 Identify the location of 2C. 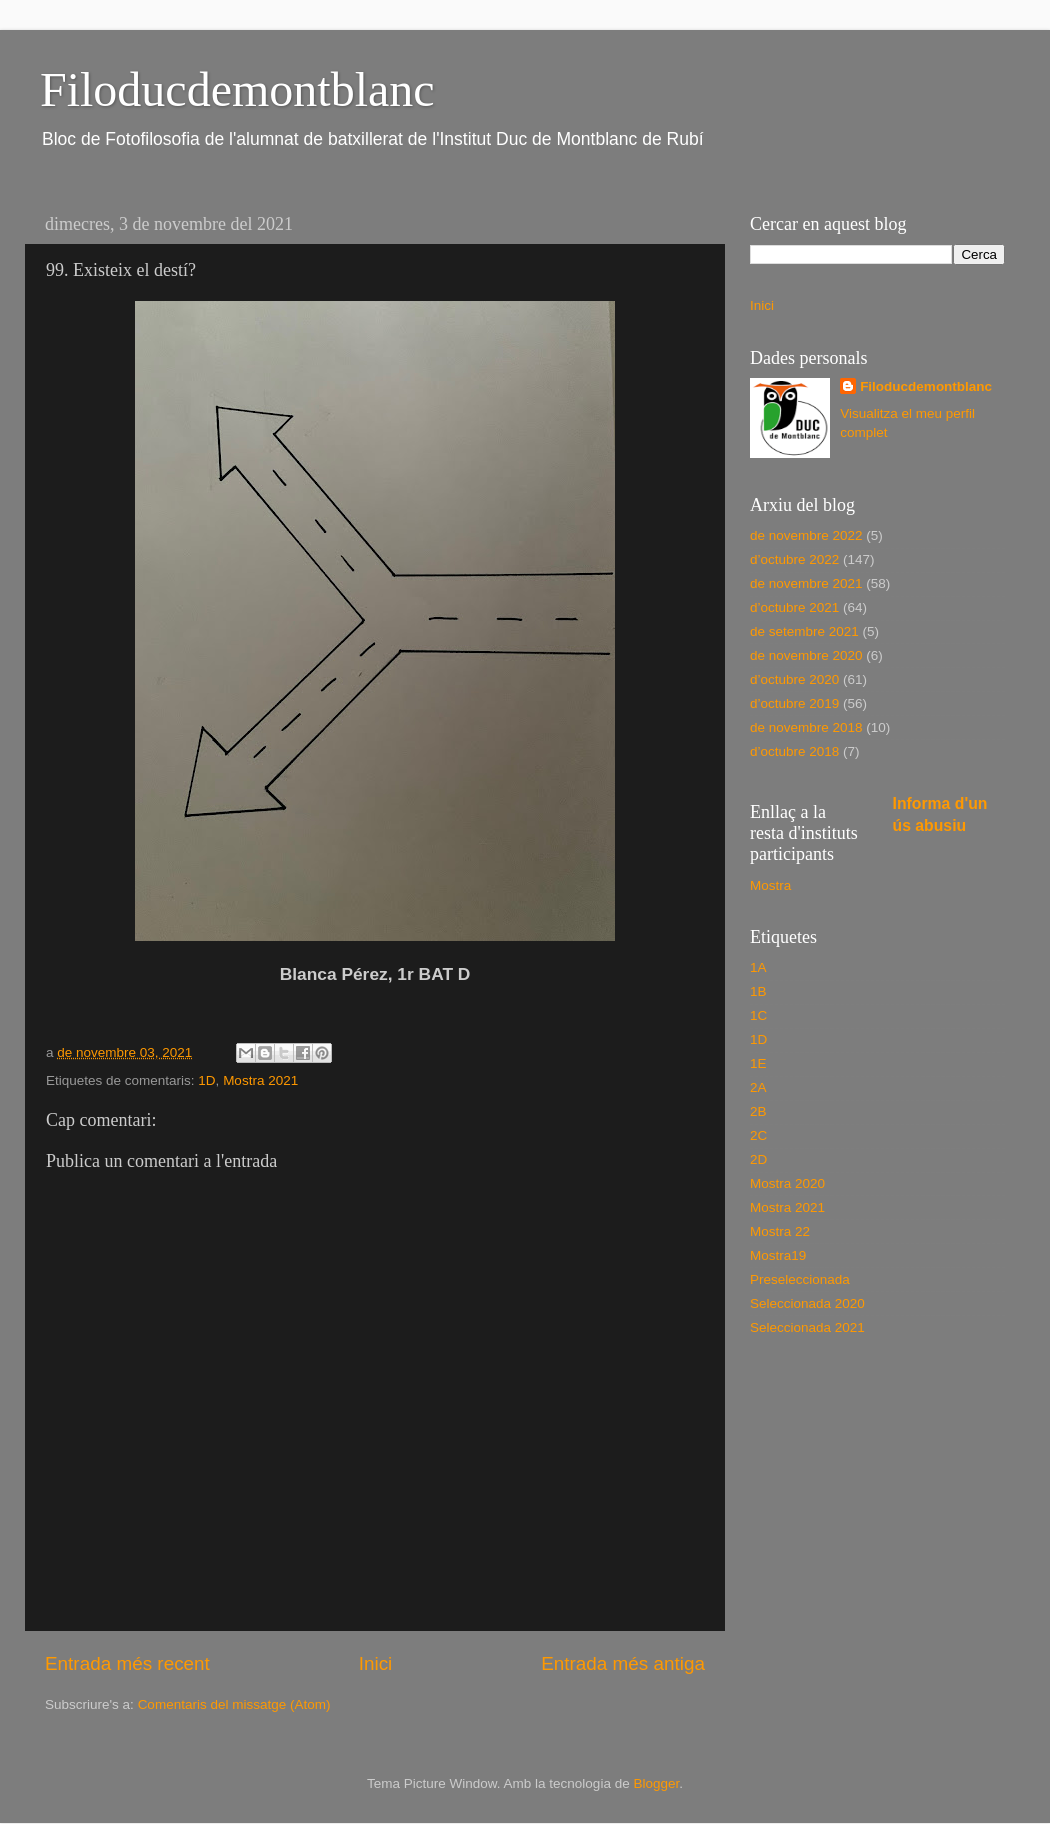
(758, 1135).